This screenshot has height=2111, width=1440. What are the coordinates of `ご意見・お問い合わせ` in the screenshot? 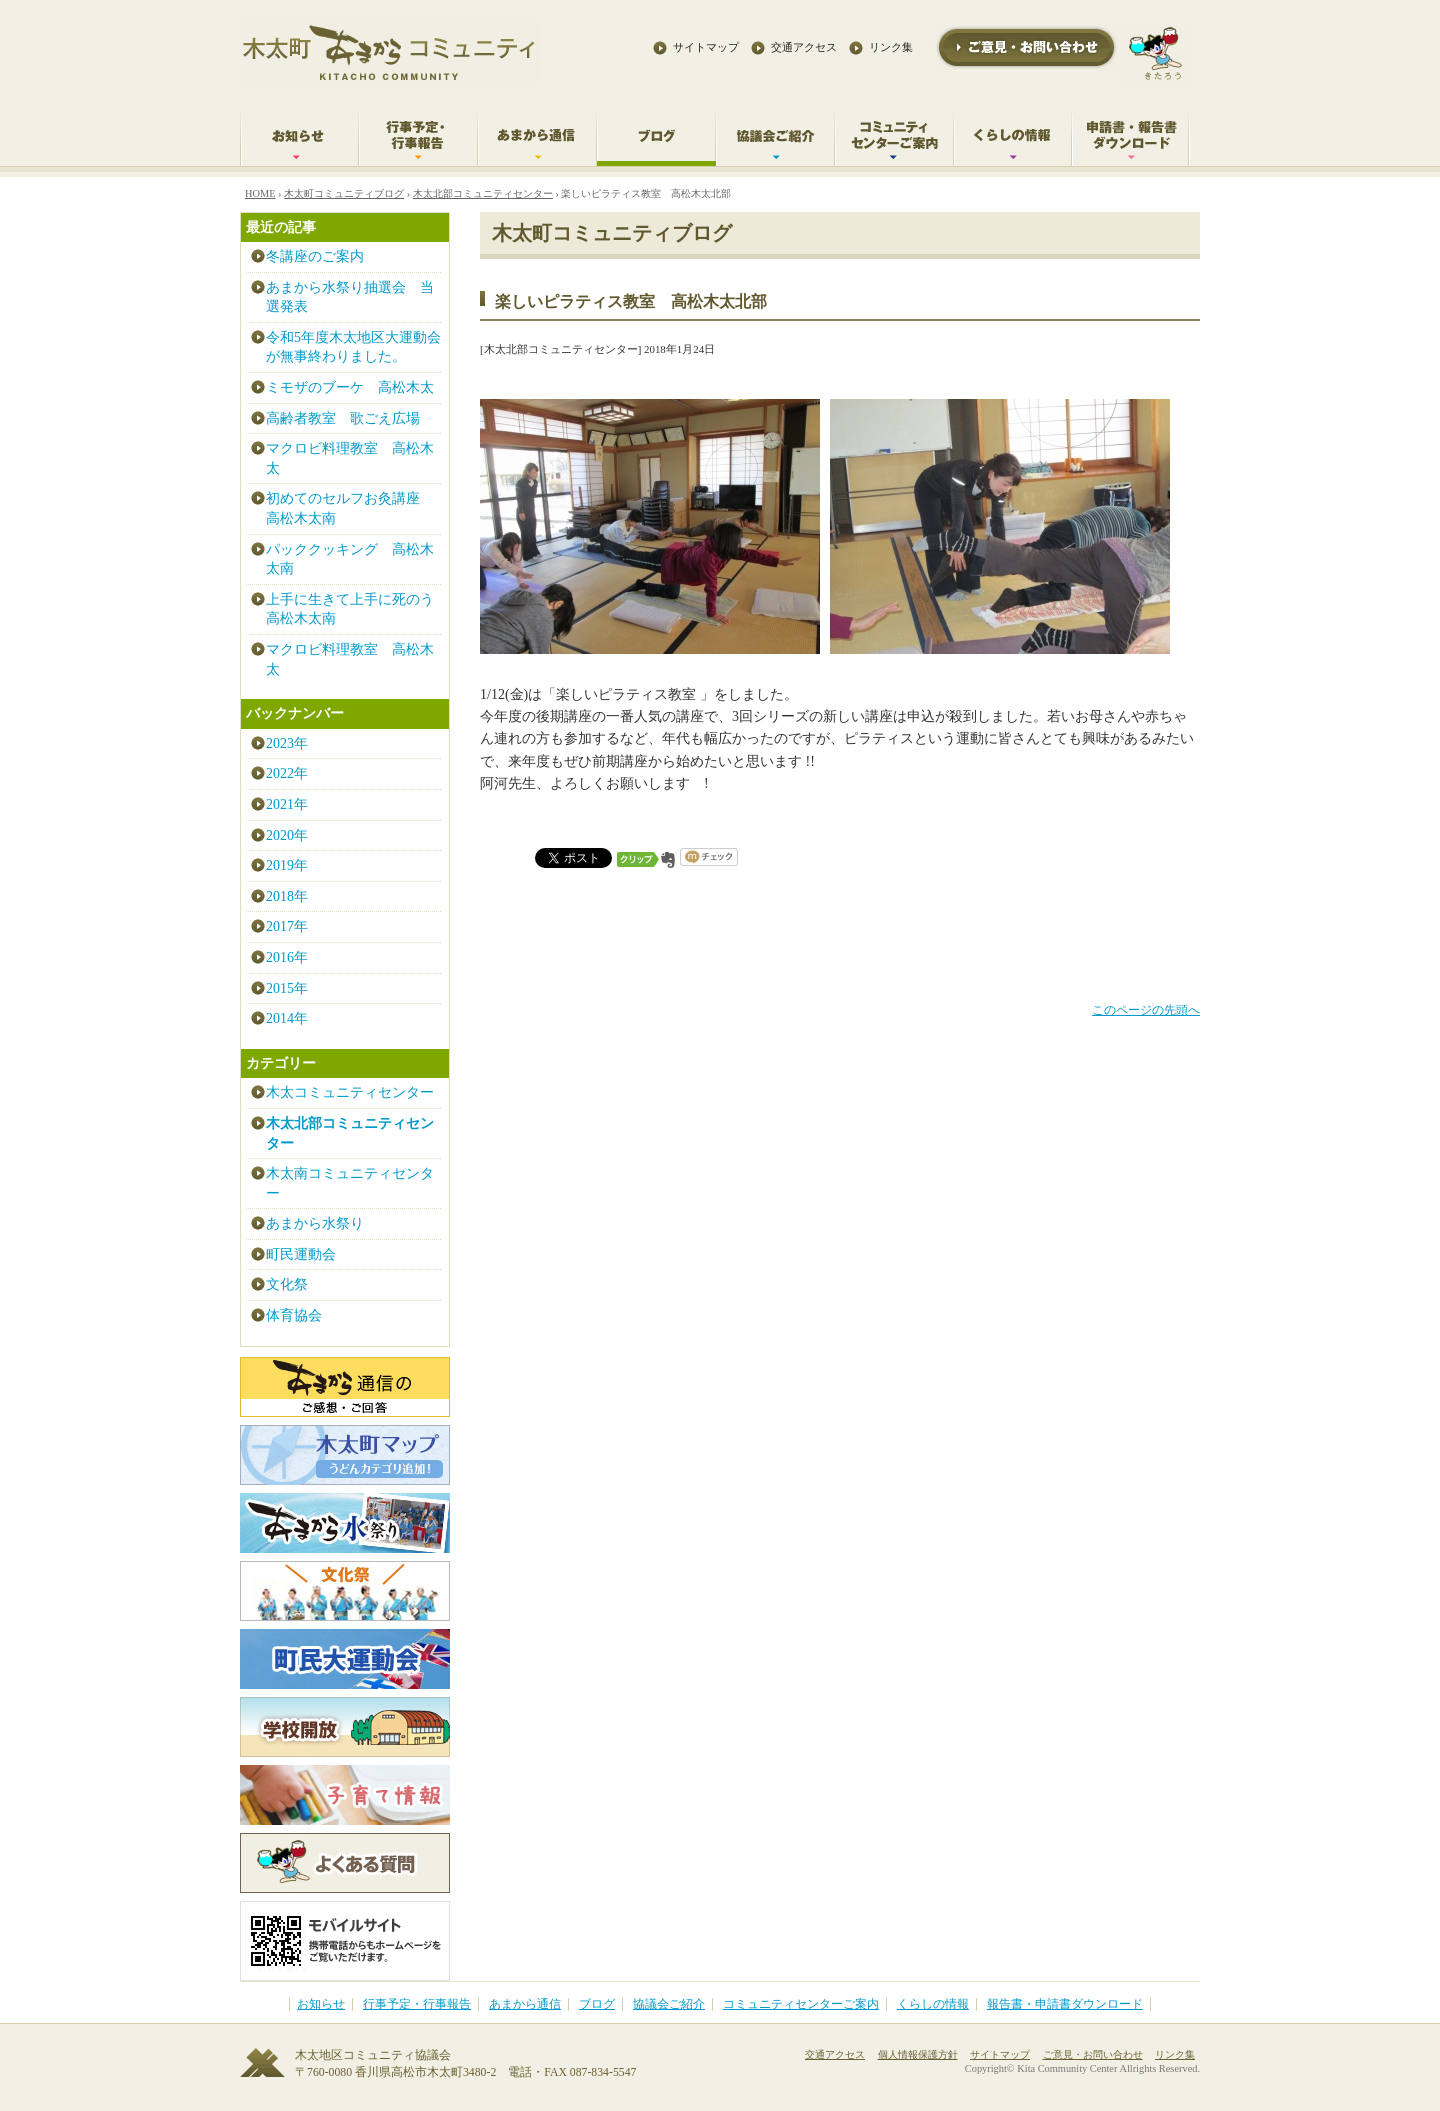 It's located at (1093, 2054).